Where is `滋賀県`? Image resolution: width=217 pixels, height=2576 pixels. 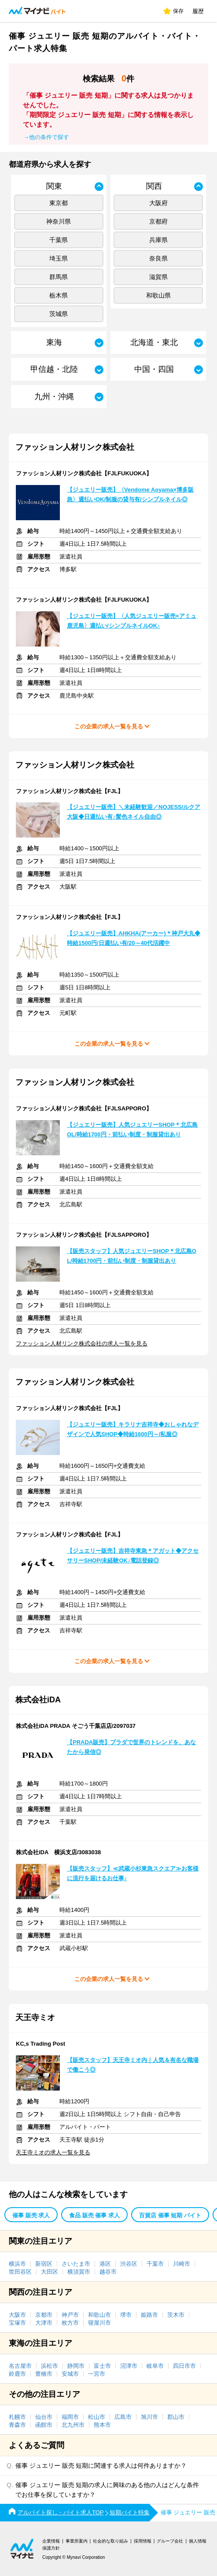 滋賀県 is located at coordinates (158, 276).